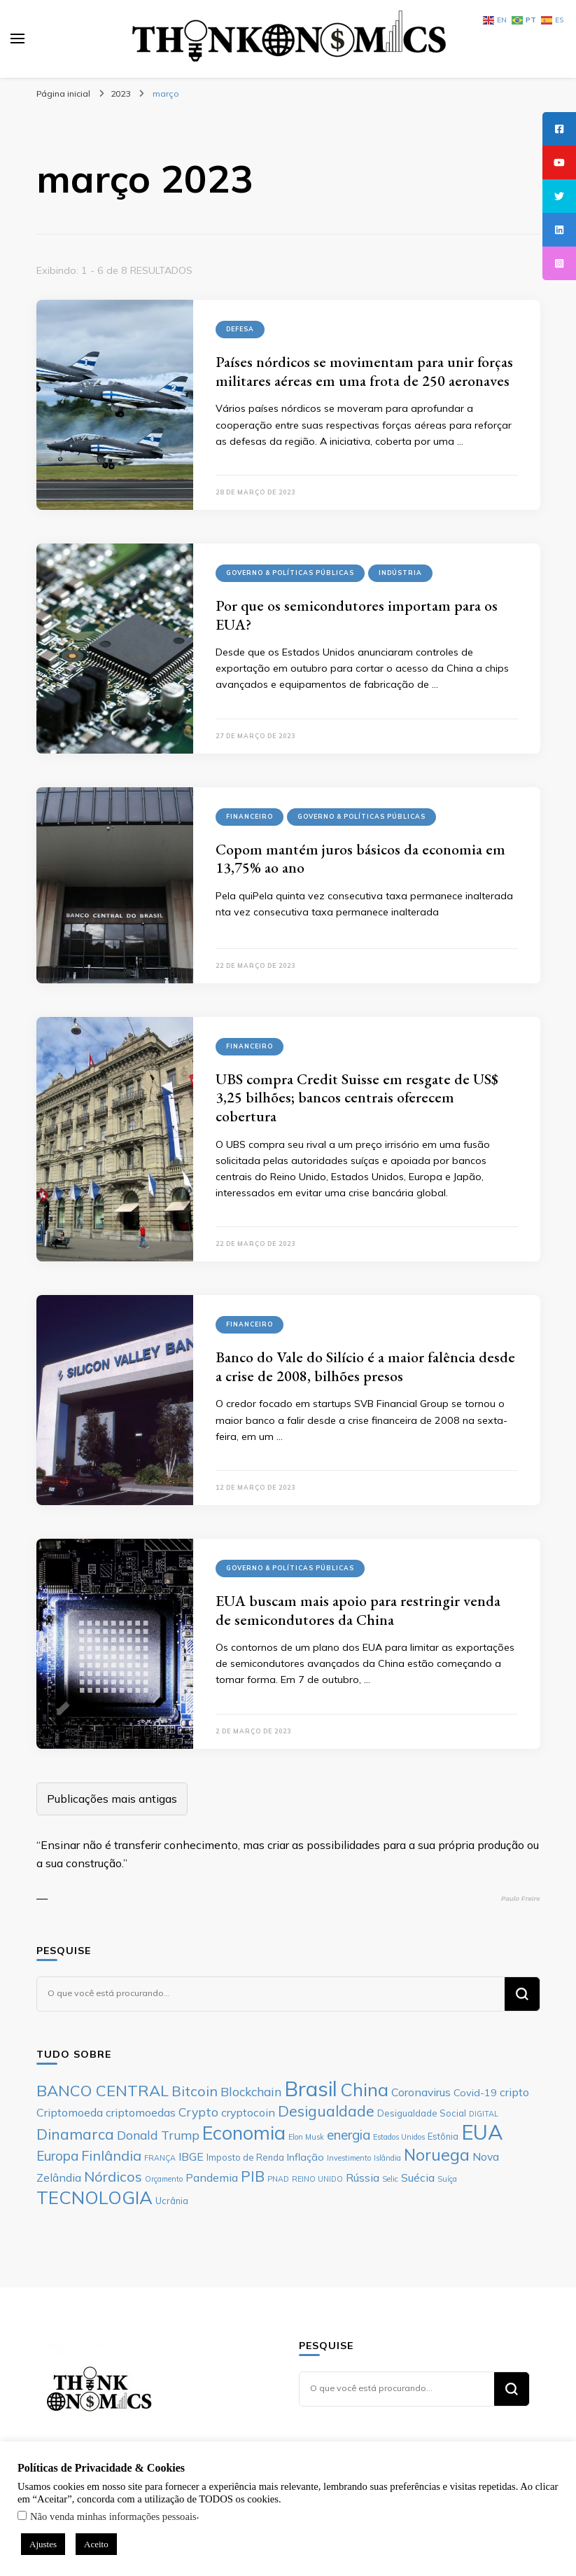 This screenshot has height=2576, width=576. Describe the element at coordinates (171, 2200) in the screenshot. I see `Ucrânia [Ucrânia (6 itens)]` at that location.